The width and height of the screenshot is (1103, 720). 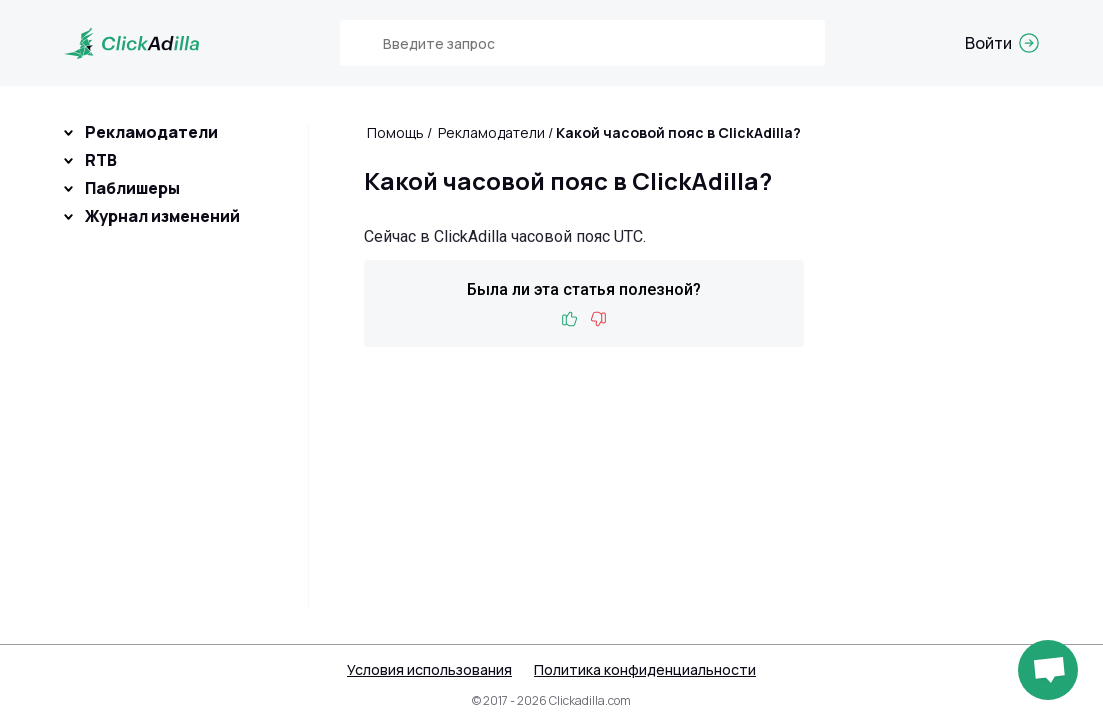 What do you see at coordinates (132, 188) in the screenshot?
I see `Паблишеры` at bounding box center [132, 188].